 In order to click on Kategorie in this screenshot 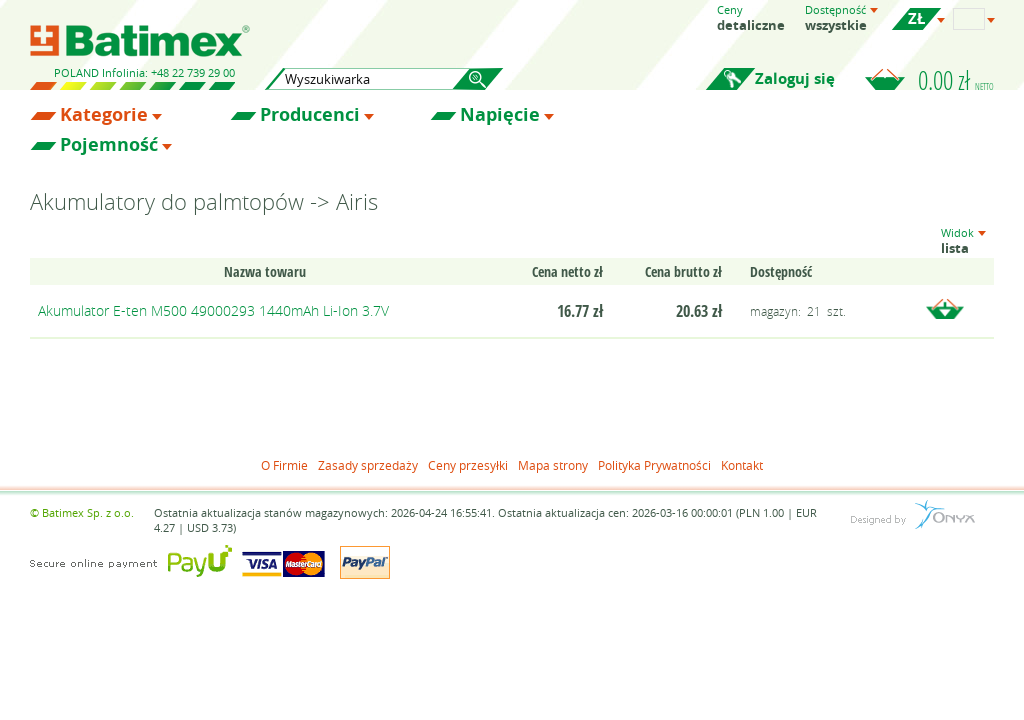, I will do `click(104, 115)`.